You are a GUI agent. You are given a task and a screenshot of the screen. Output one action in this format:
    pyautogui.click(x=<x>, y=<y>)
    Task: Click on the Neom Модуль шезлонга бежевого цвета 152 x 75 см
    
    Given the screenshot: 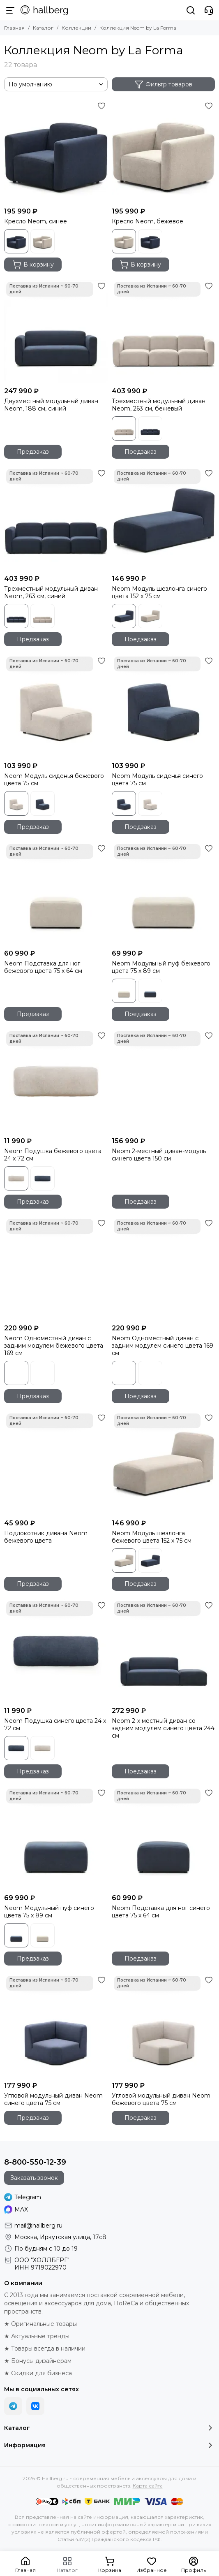 What is the action you would take?
    pyautogui.click(x=151, y=1536)
    